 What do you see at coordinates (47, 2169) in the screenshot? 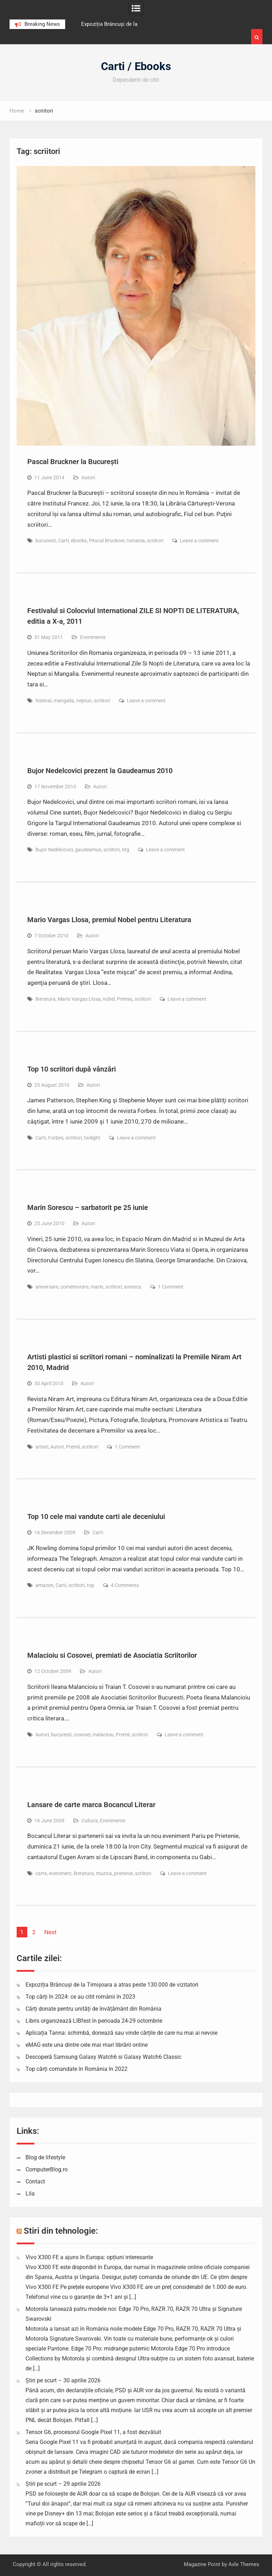
I see `ComputerBlog.ro` at bounding box center [47, 2169].